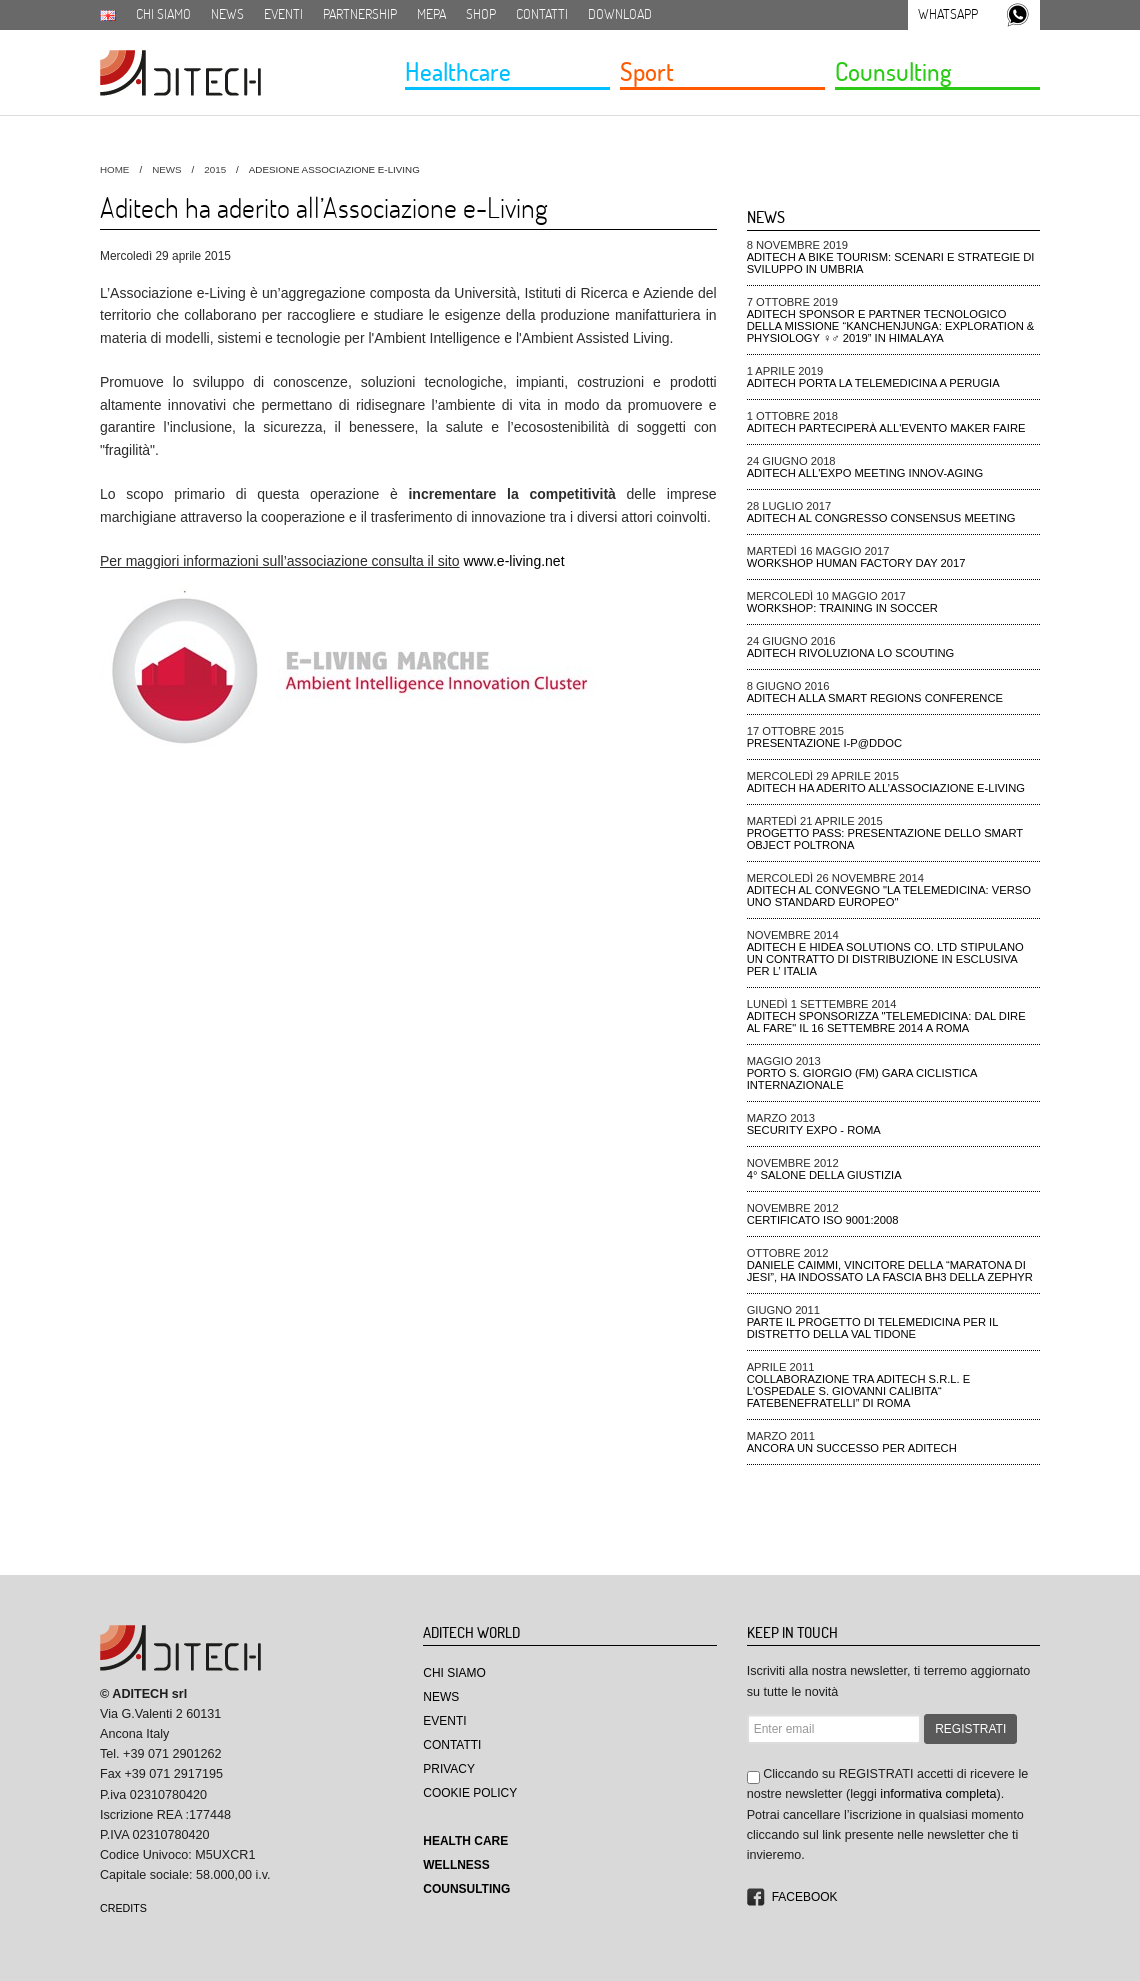  Describe the element at coordinates (885, 959) in the screenshot. I see `Aditech e Hidea Solutions Co. Ltd stipulano un contratto di distribuzione in esclusiva per l’ Italia` at that location.